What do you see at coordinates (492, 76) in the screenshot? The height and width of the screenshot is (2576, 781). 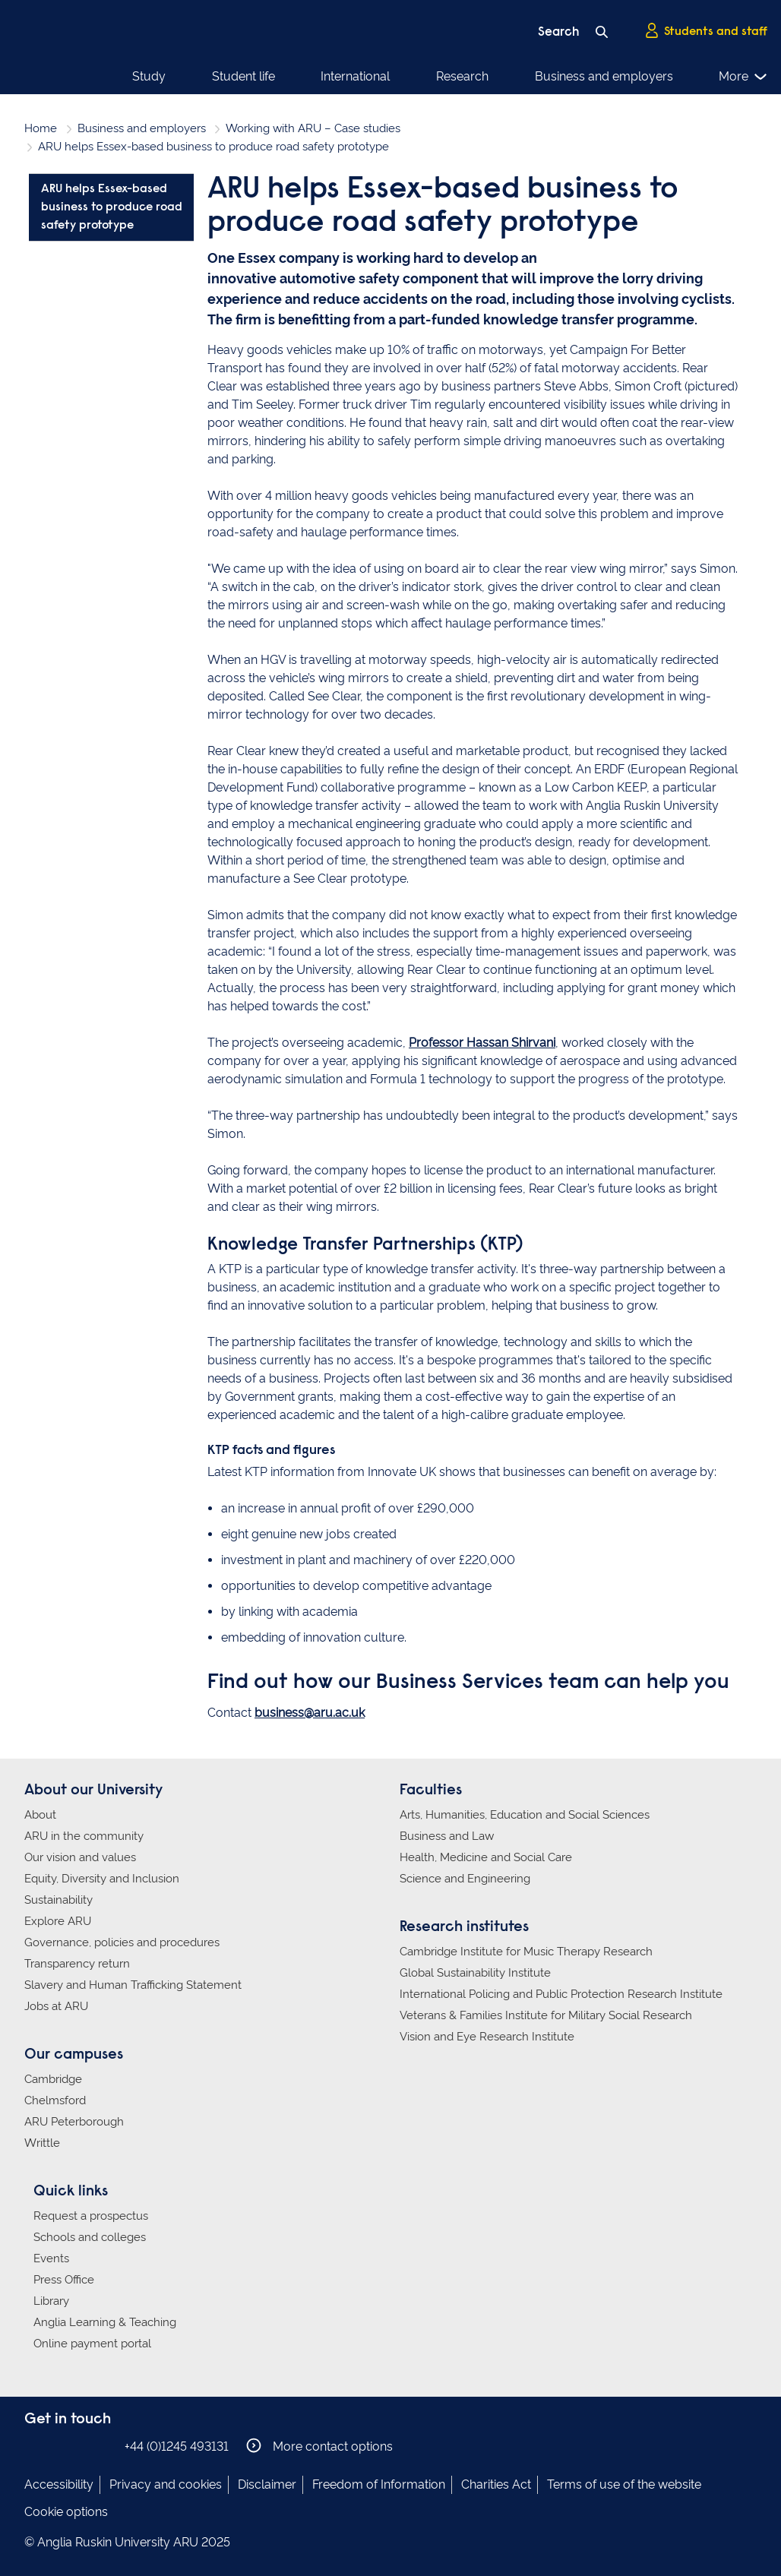 I see `Business and employers` at bounding box center [492, 76].